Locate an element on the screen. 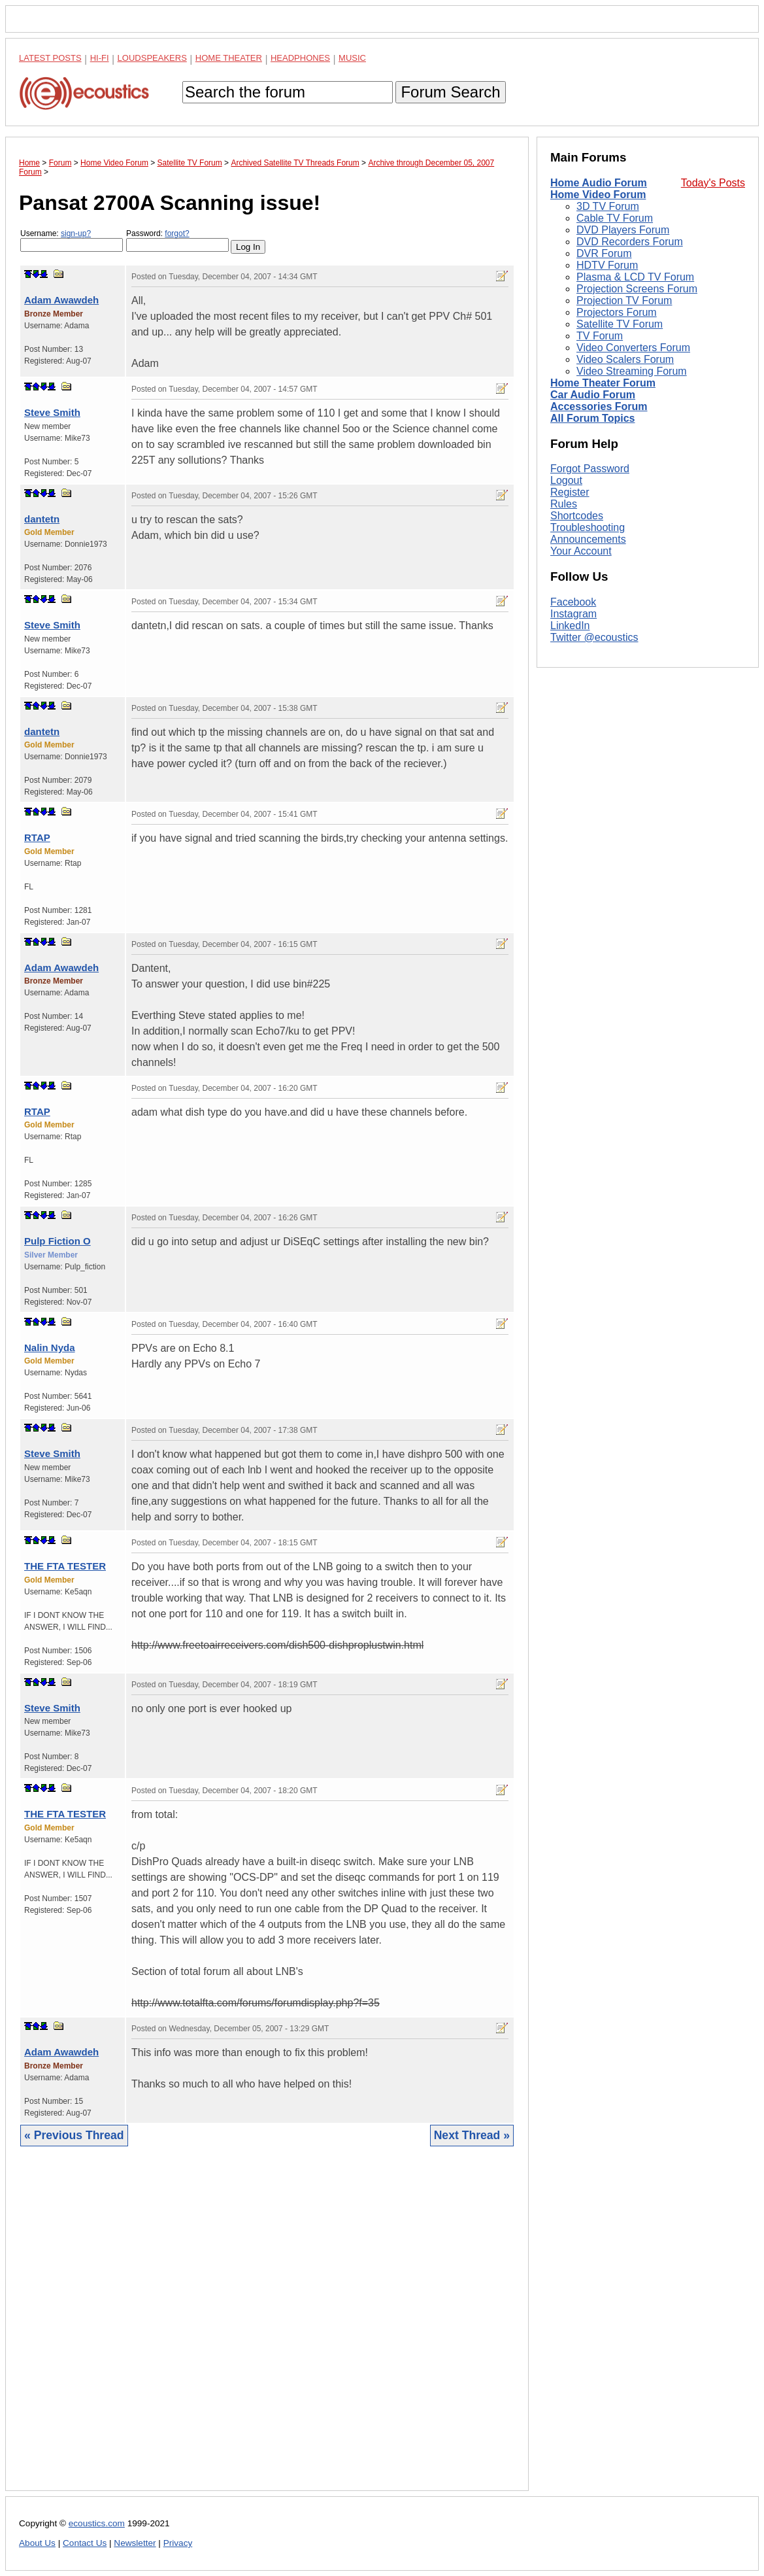 The height and width of the screenshot is (2576, 764). forgot? is located at coordinates (177, 233).